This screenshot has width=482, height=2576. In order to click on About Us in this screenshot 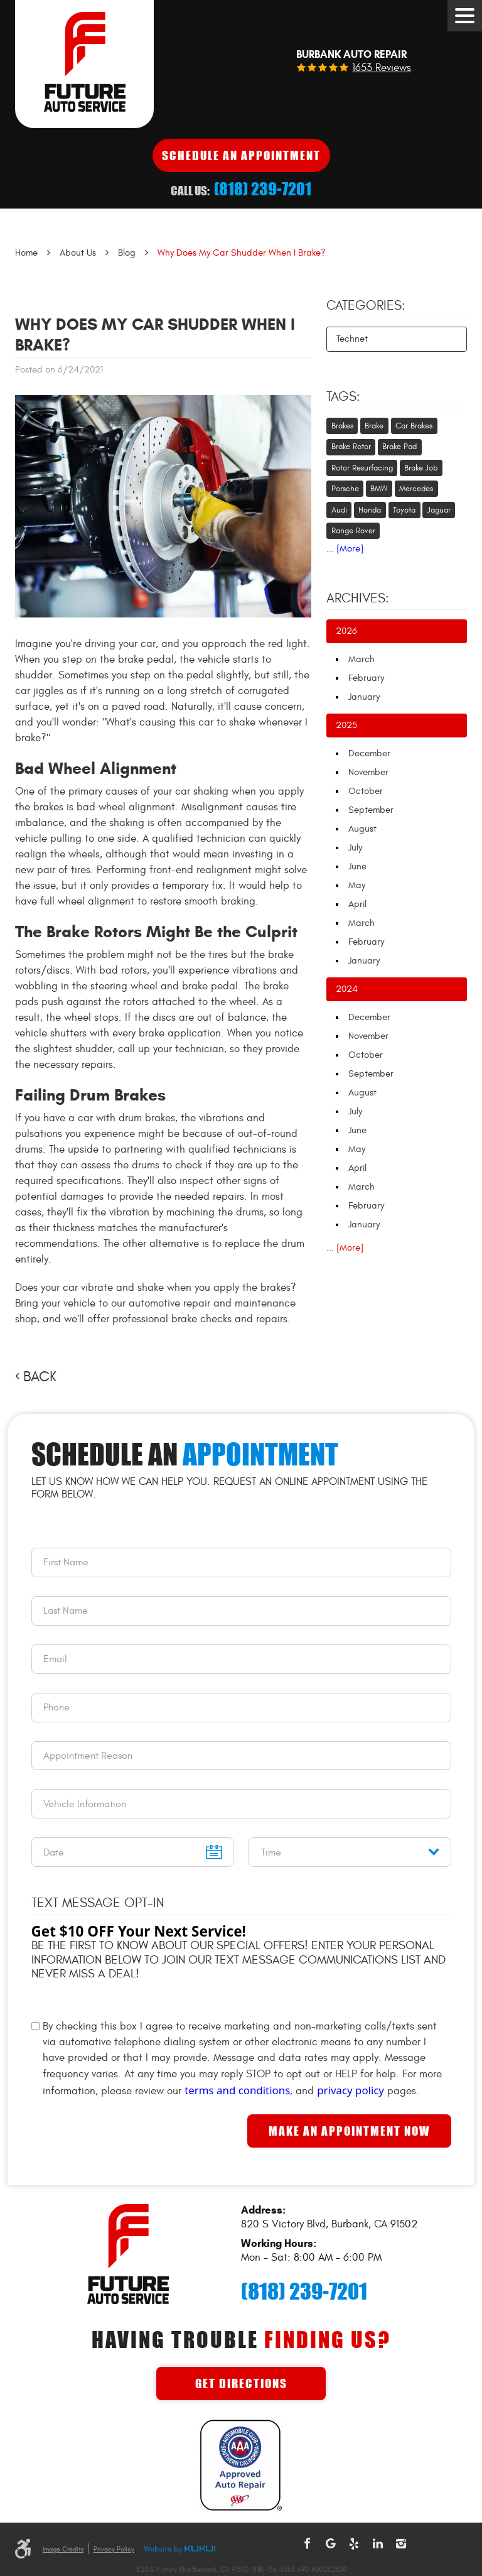, I will do `click(78, 252)`.